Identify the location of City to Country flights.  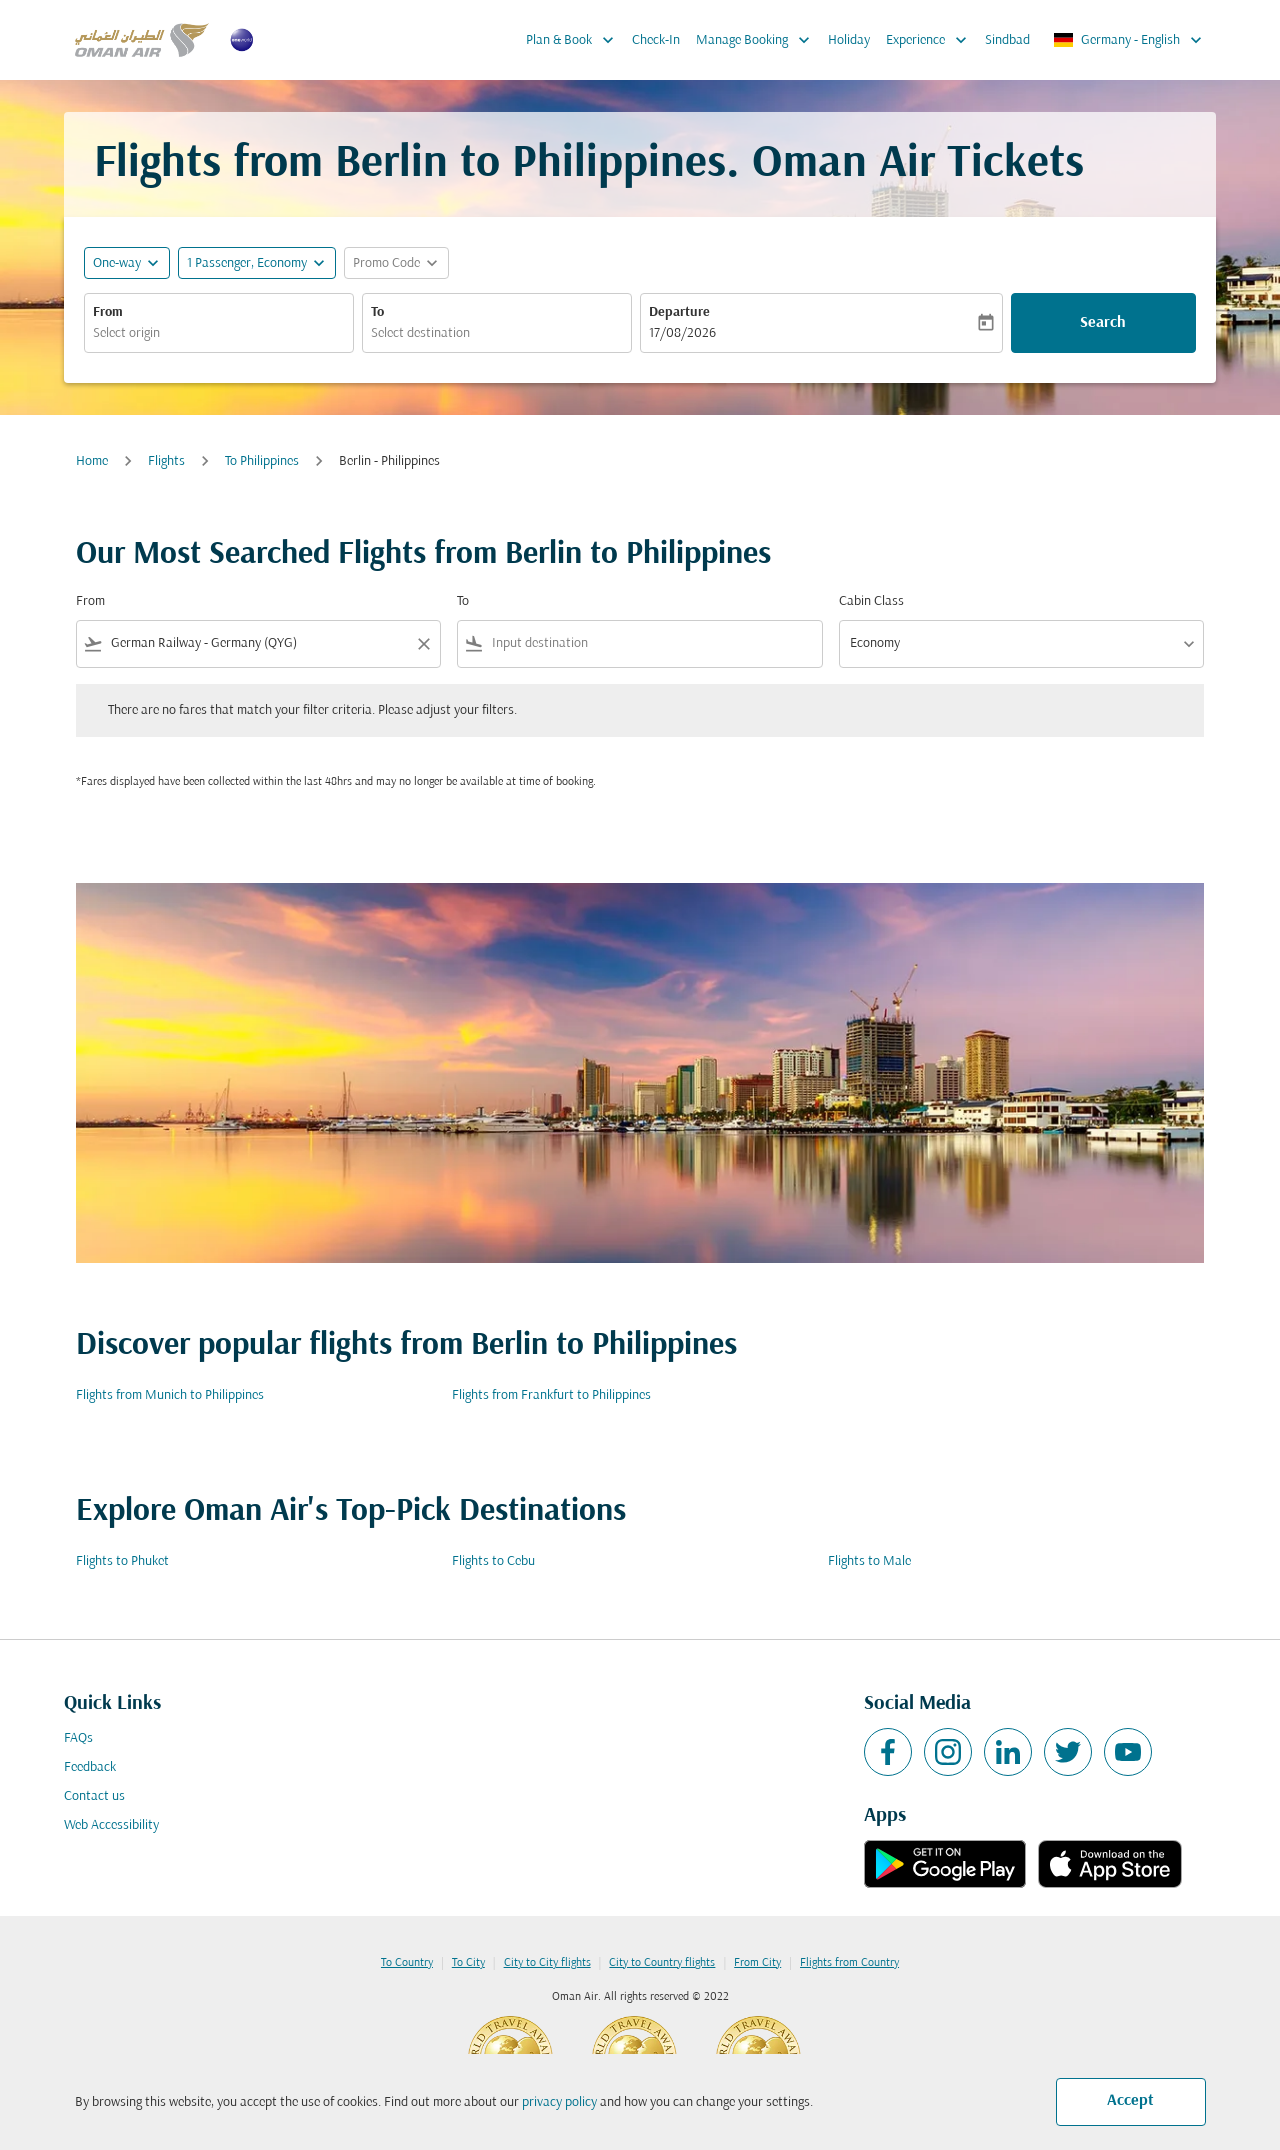
(662, 1963).